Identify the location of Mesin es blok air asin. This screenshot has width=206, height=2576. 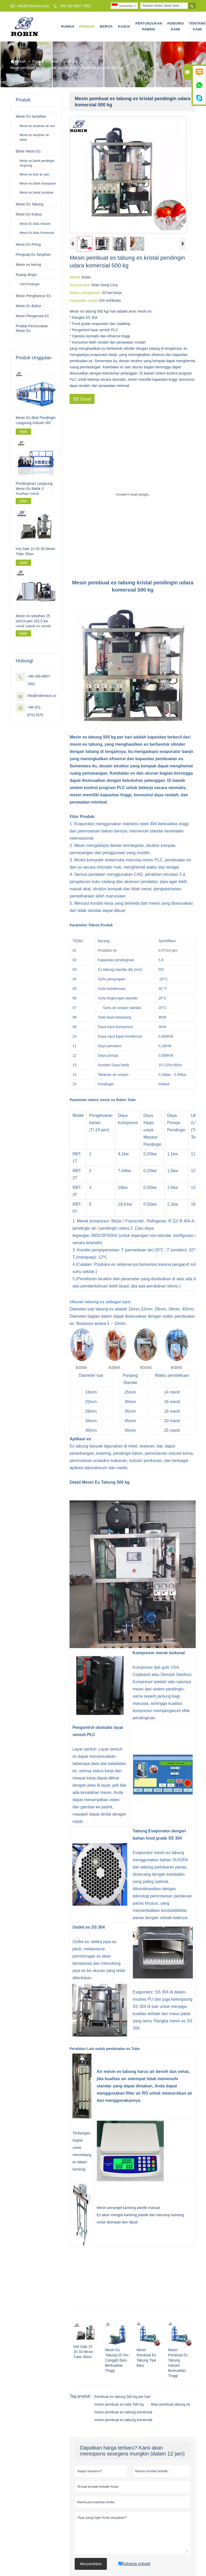
(34, 174).